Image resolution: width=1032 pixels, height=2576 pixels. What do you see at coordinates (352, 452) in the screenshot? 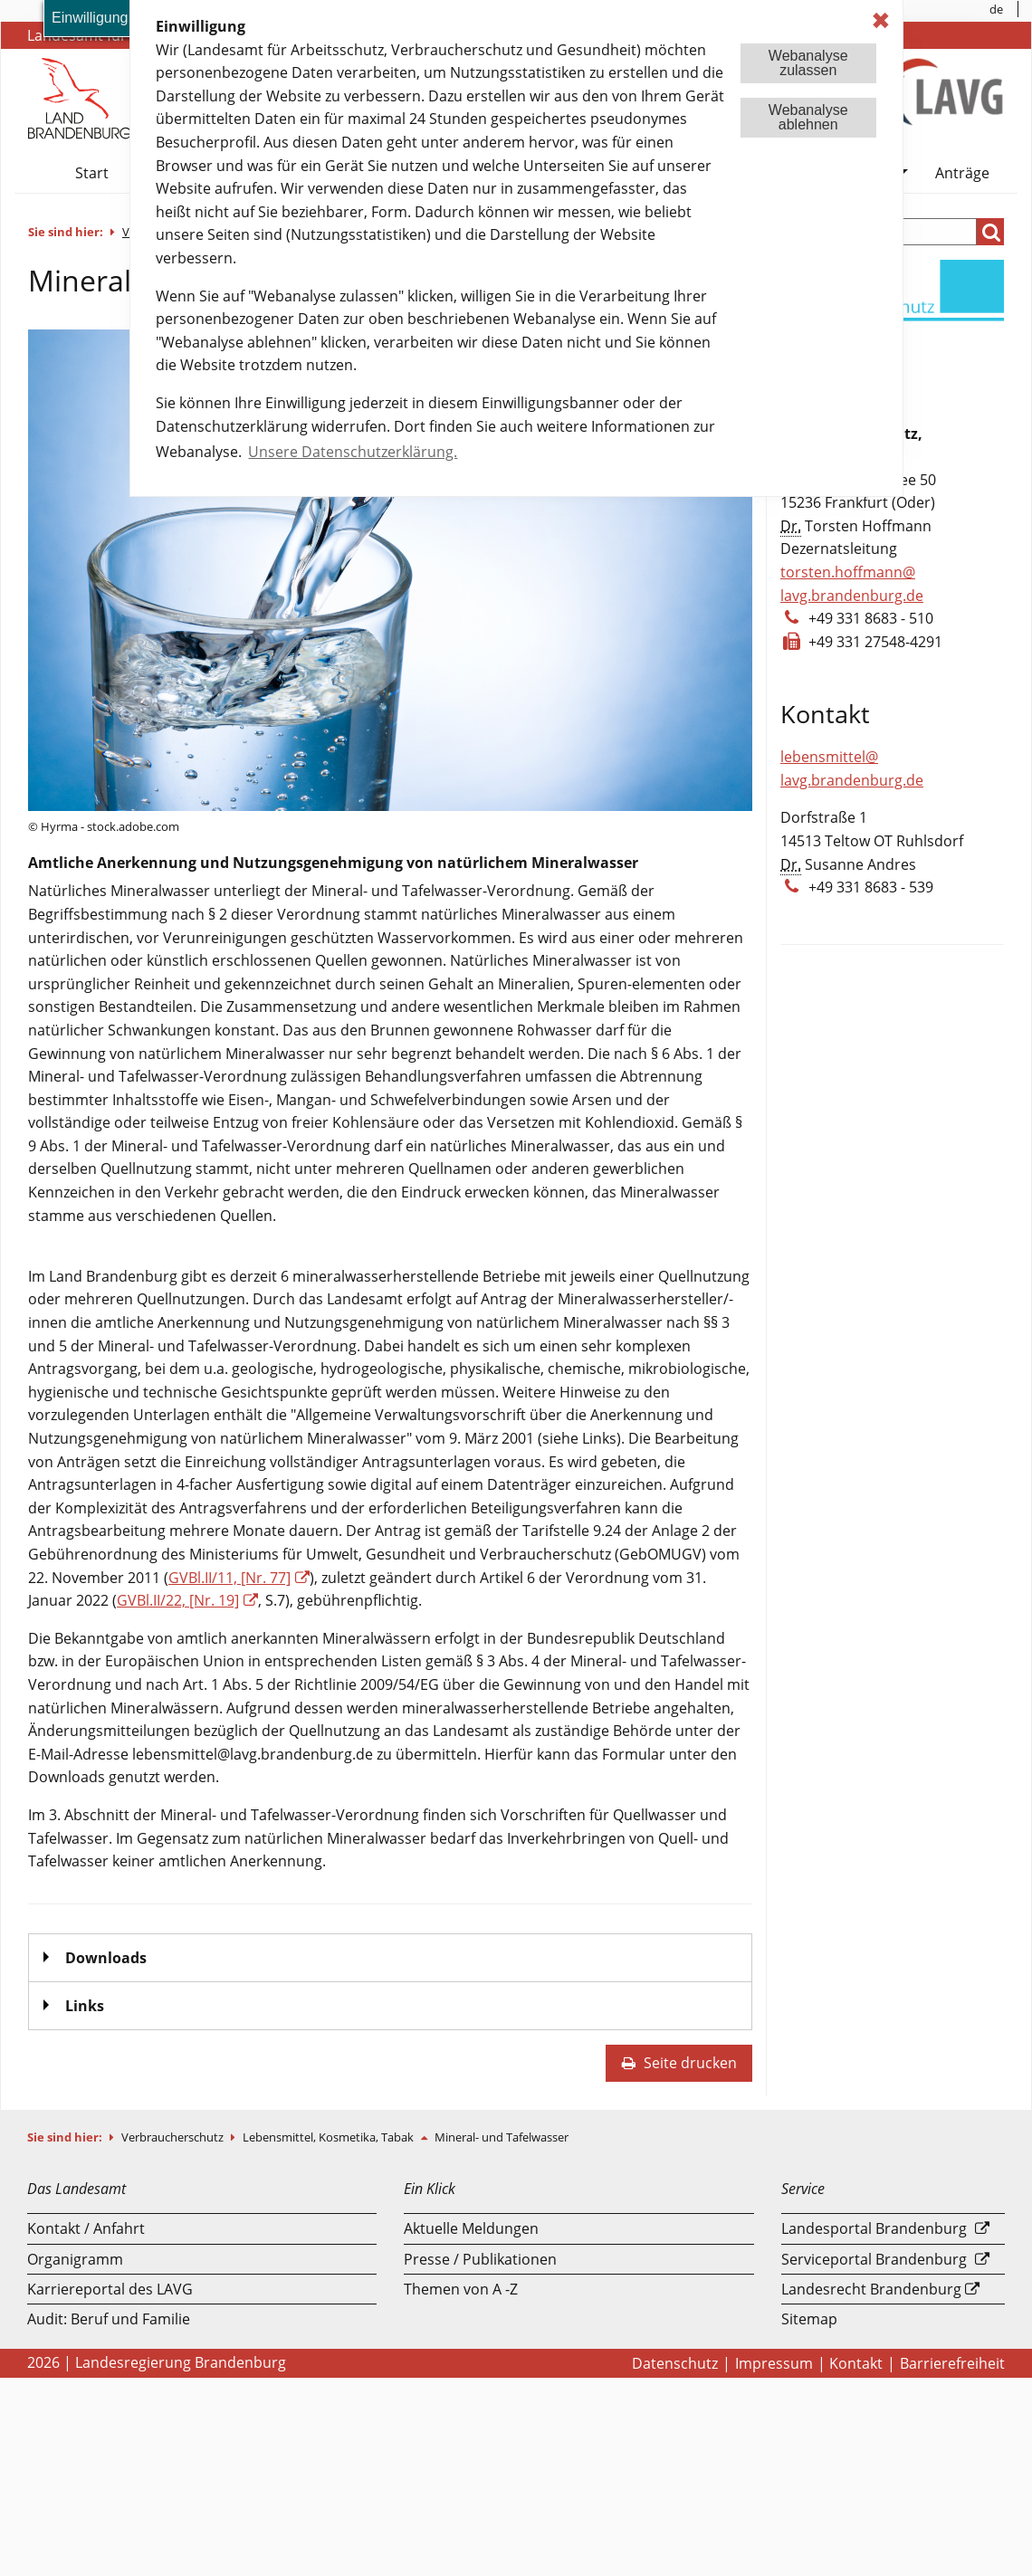
I see `Unsere Datenschutzerklärung. [button]` at bounding box center [352, 452].